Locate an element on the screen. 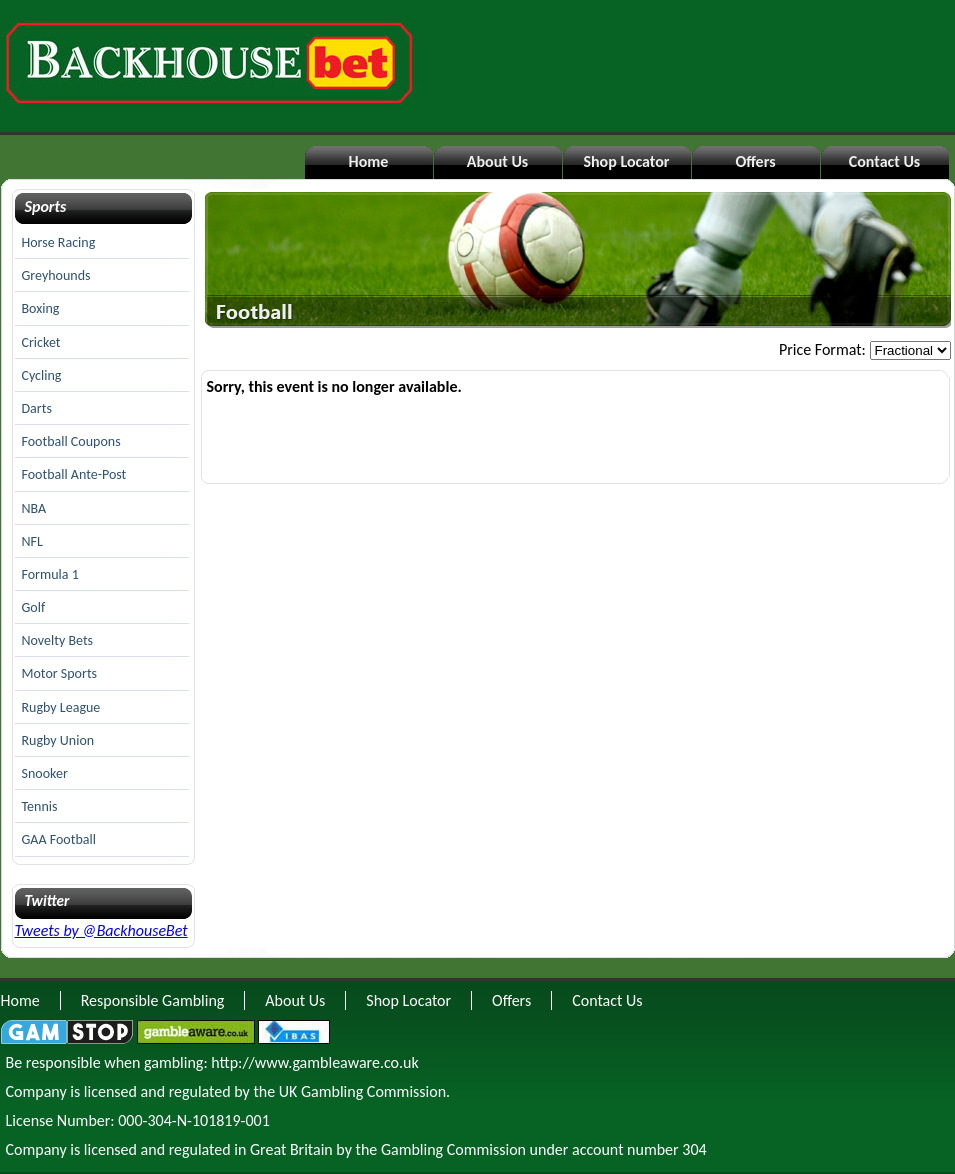 The height and width of the screenshot is (1174, 955). Shop Locator is located at coordinates (626, 161).